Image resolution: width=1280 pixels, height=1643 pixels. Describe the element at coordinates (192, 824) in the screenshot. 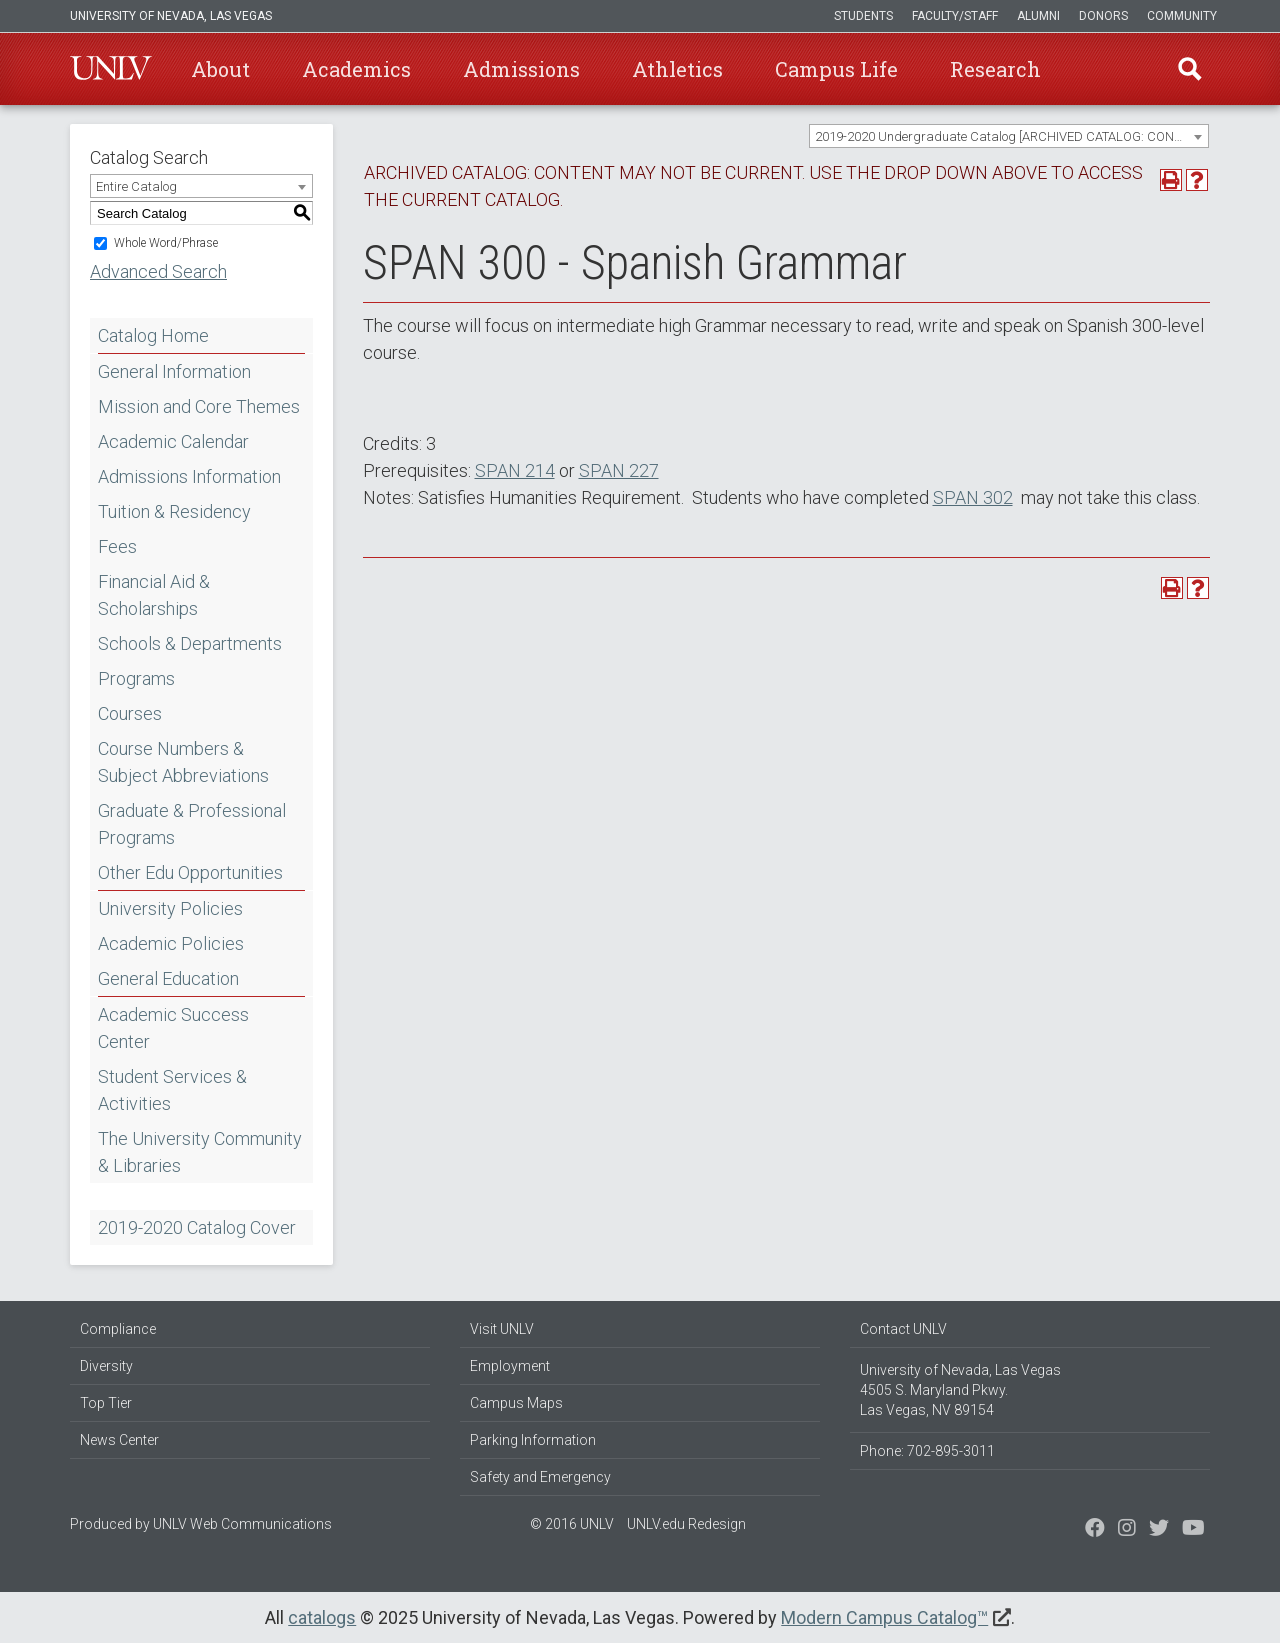

I see `Graduate & Professional Programs` at that location.